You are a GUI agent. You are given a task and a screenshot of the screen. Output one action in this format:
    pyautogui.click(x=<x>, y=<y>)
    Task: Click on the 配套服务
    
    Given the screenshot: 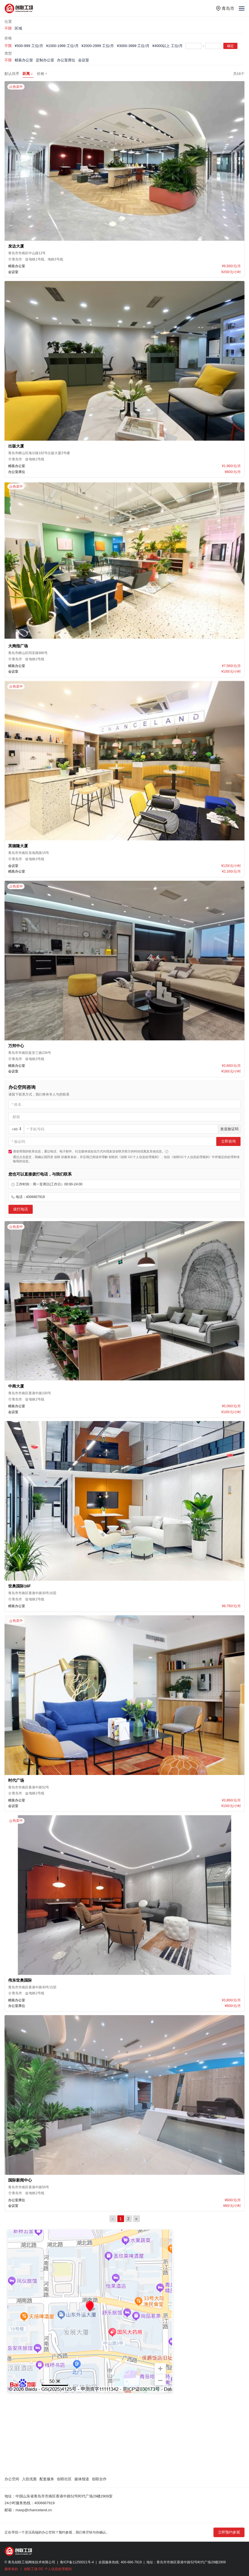 What is the action you would take?
    pyautogui.click(x=46, y=2479)
    